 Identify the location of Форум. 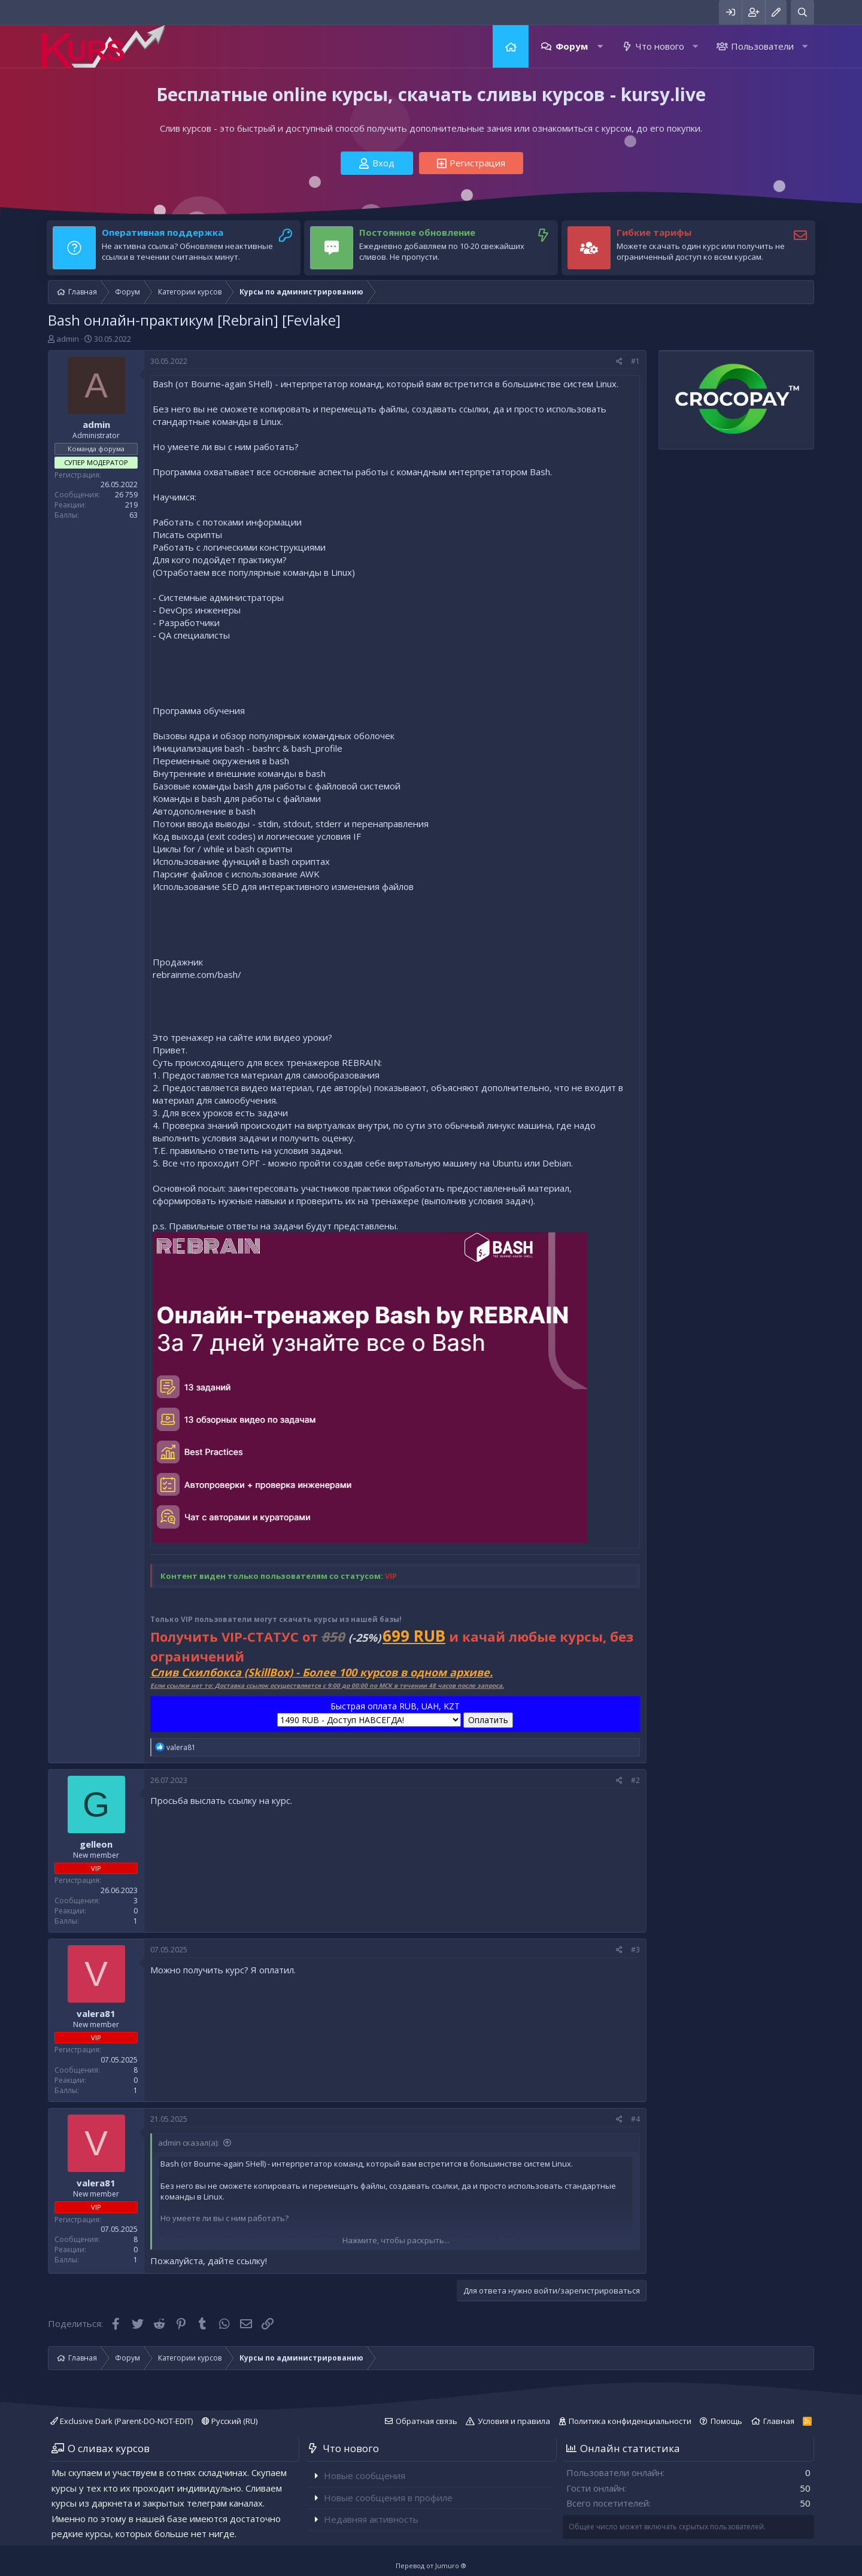
(572, 46).